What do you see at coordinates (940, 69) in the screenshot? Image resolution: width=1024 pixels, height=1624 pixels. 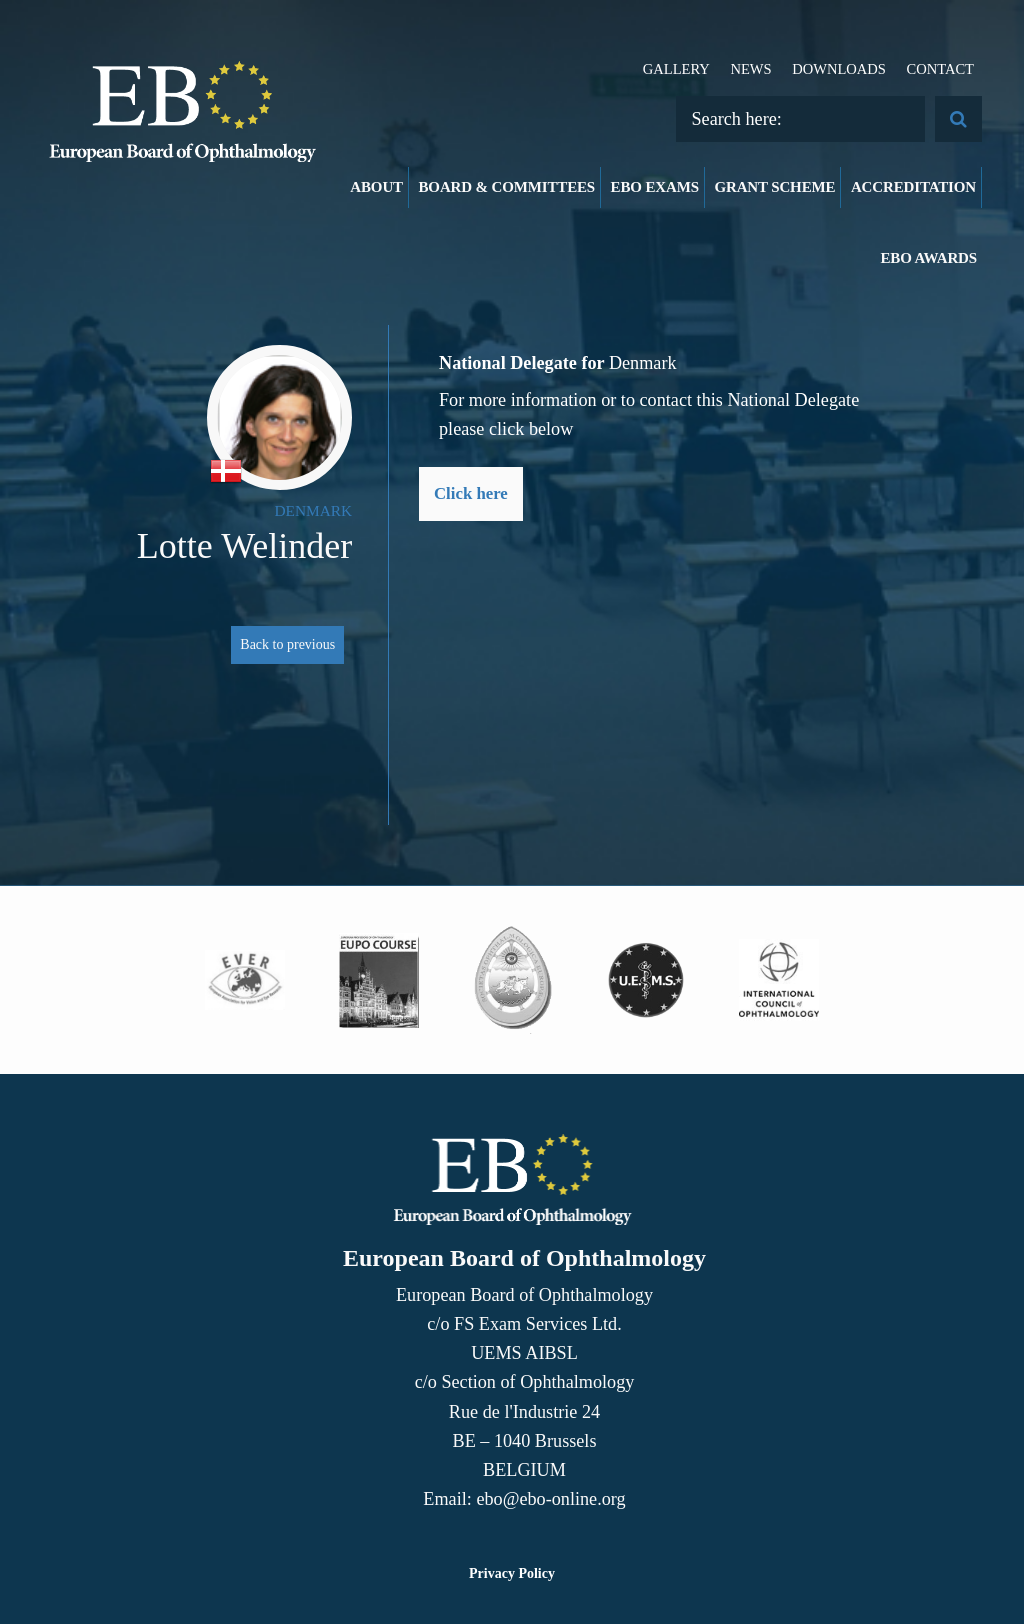 I see `Contact` at bounding box center [940, 69].